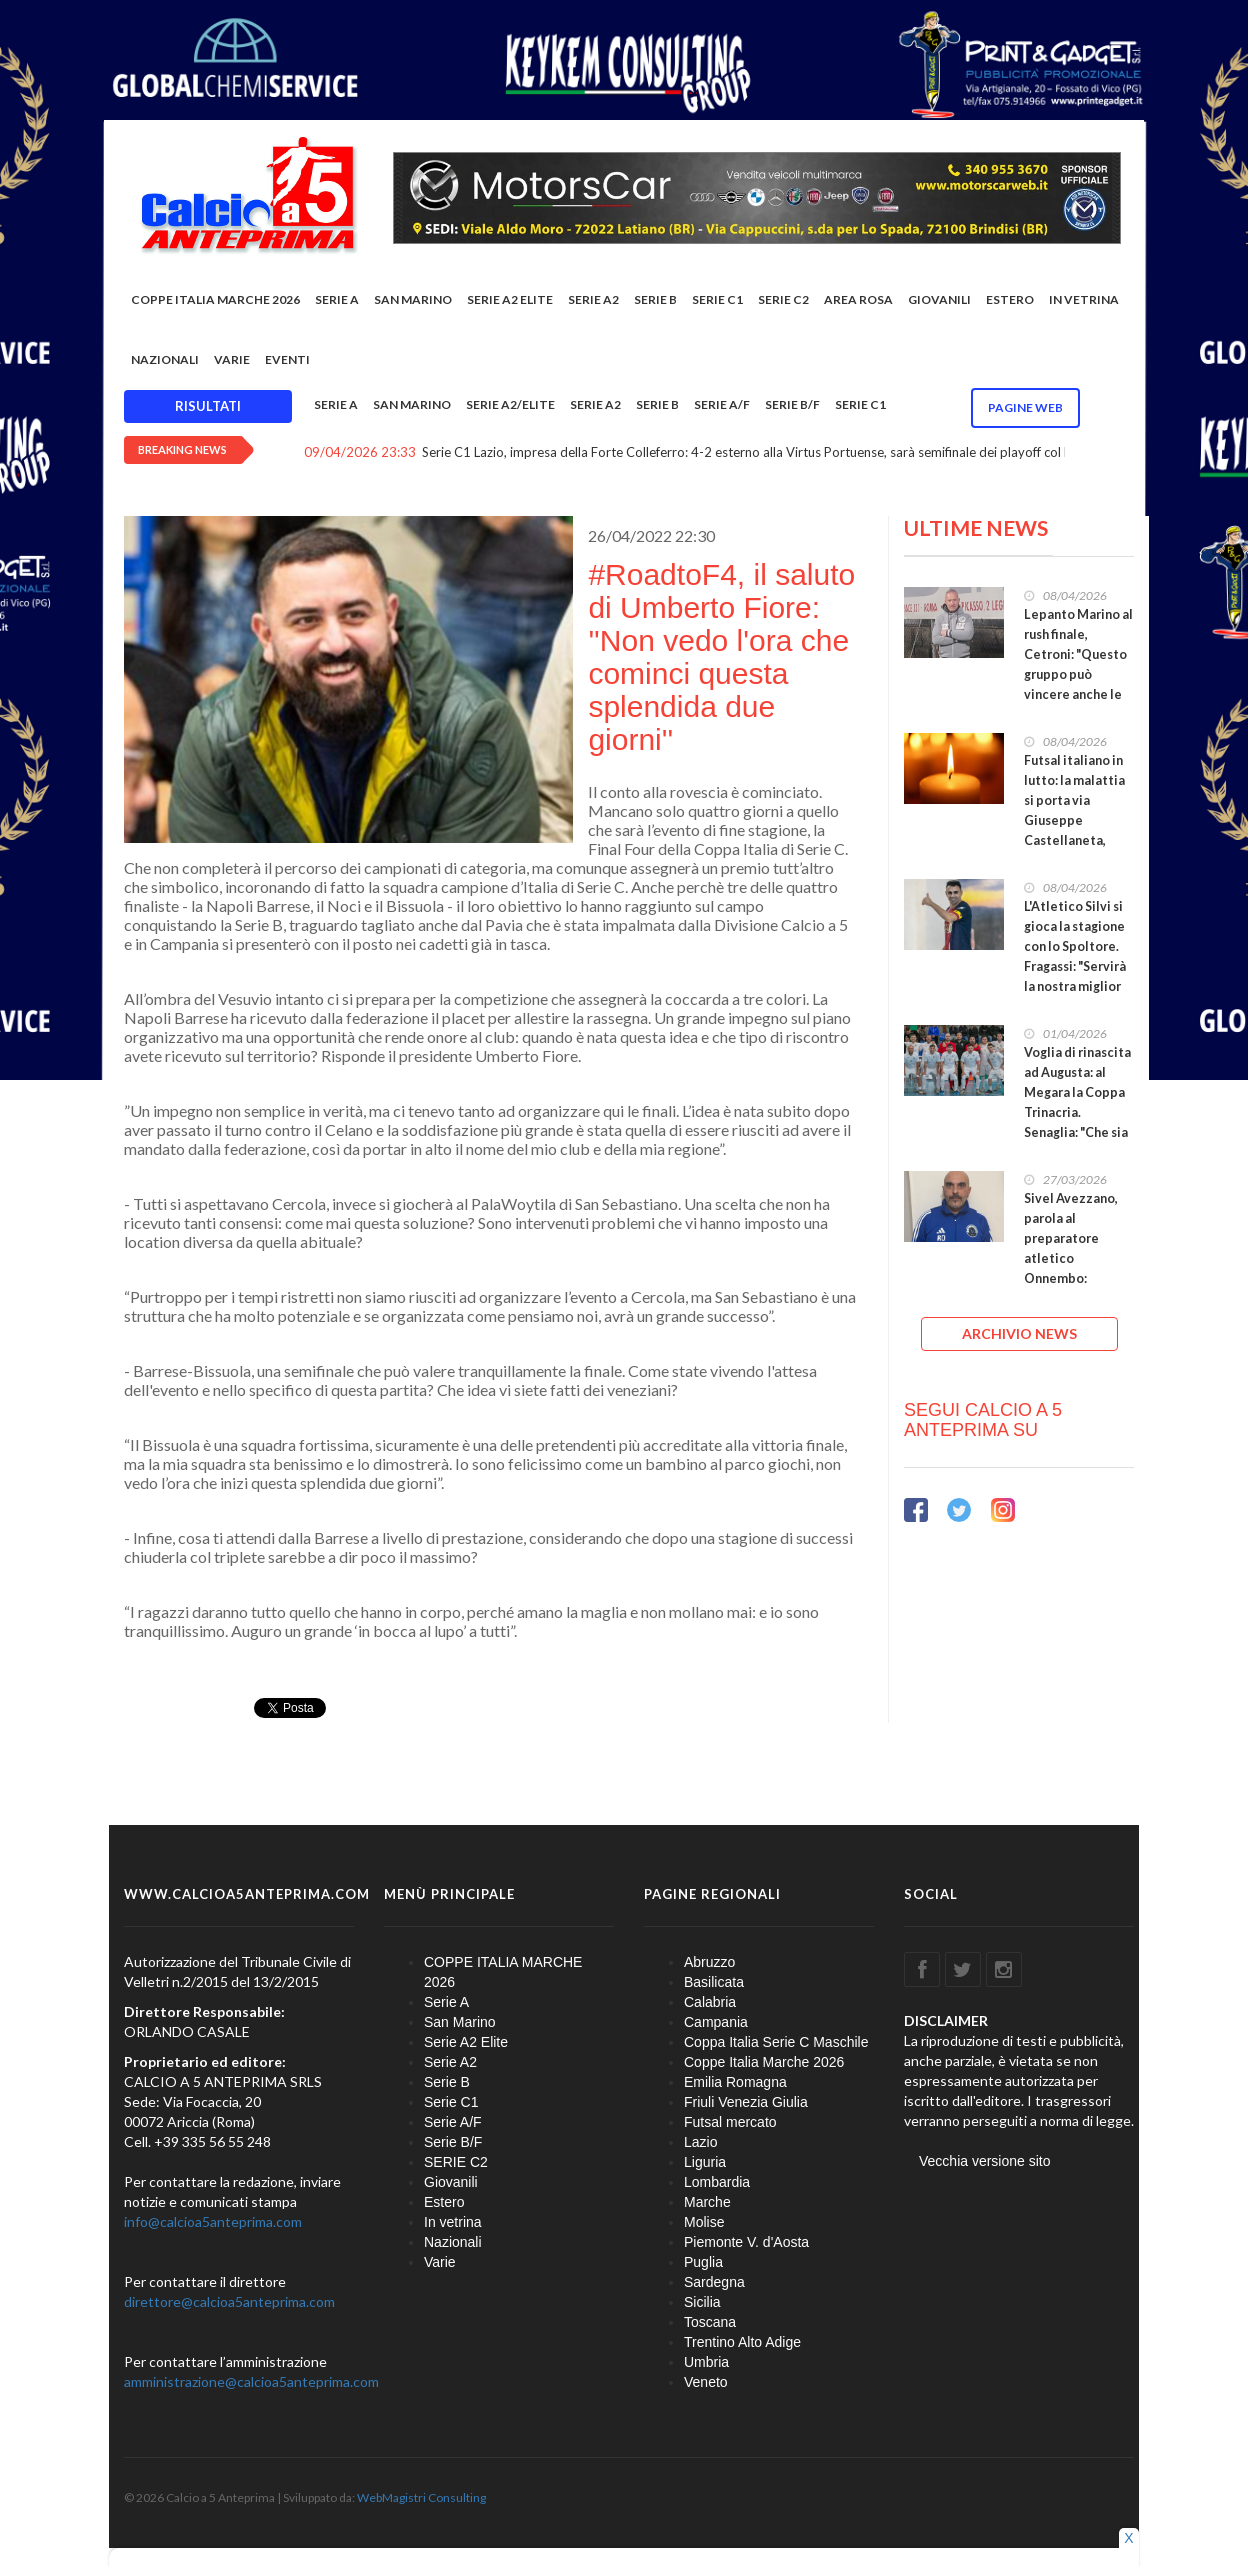  I want to click on Serie B, so click(655, 299).